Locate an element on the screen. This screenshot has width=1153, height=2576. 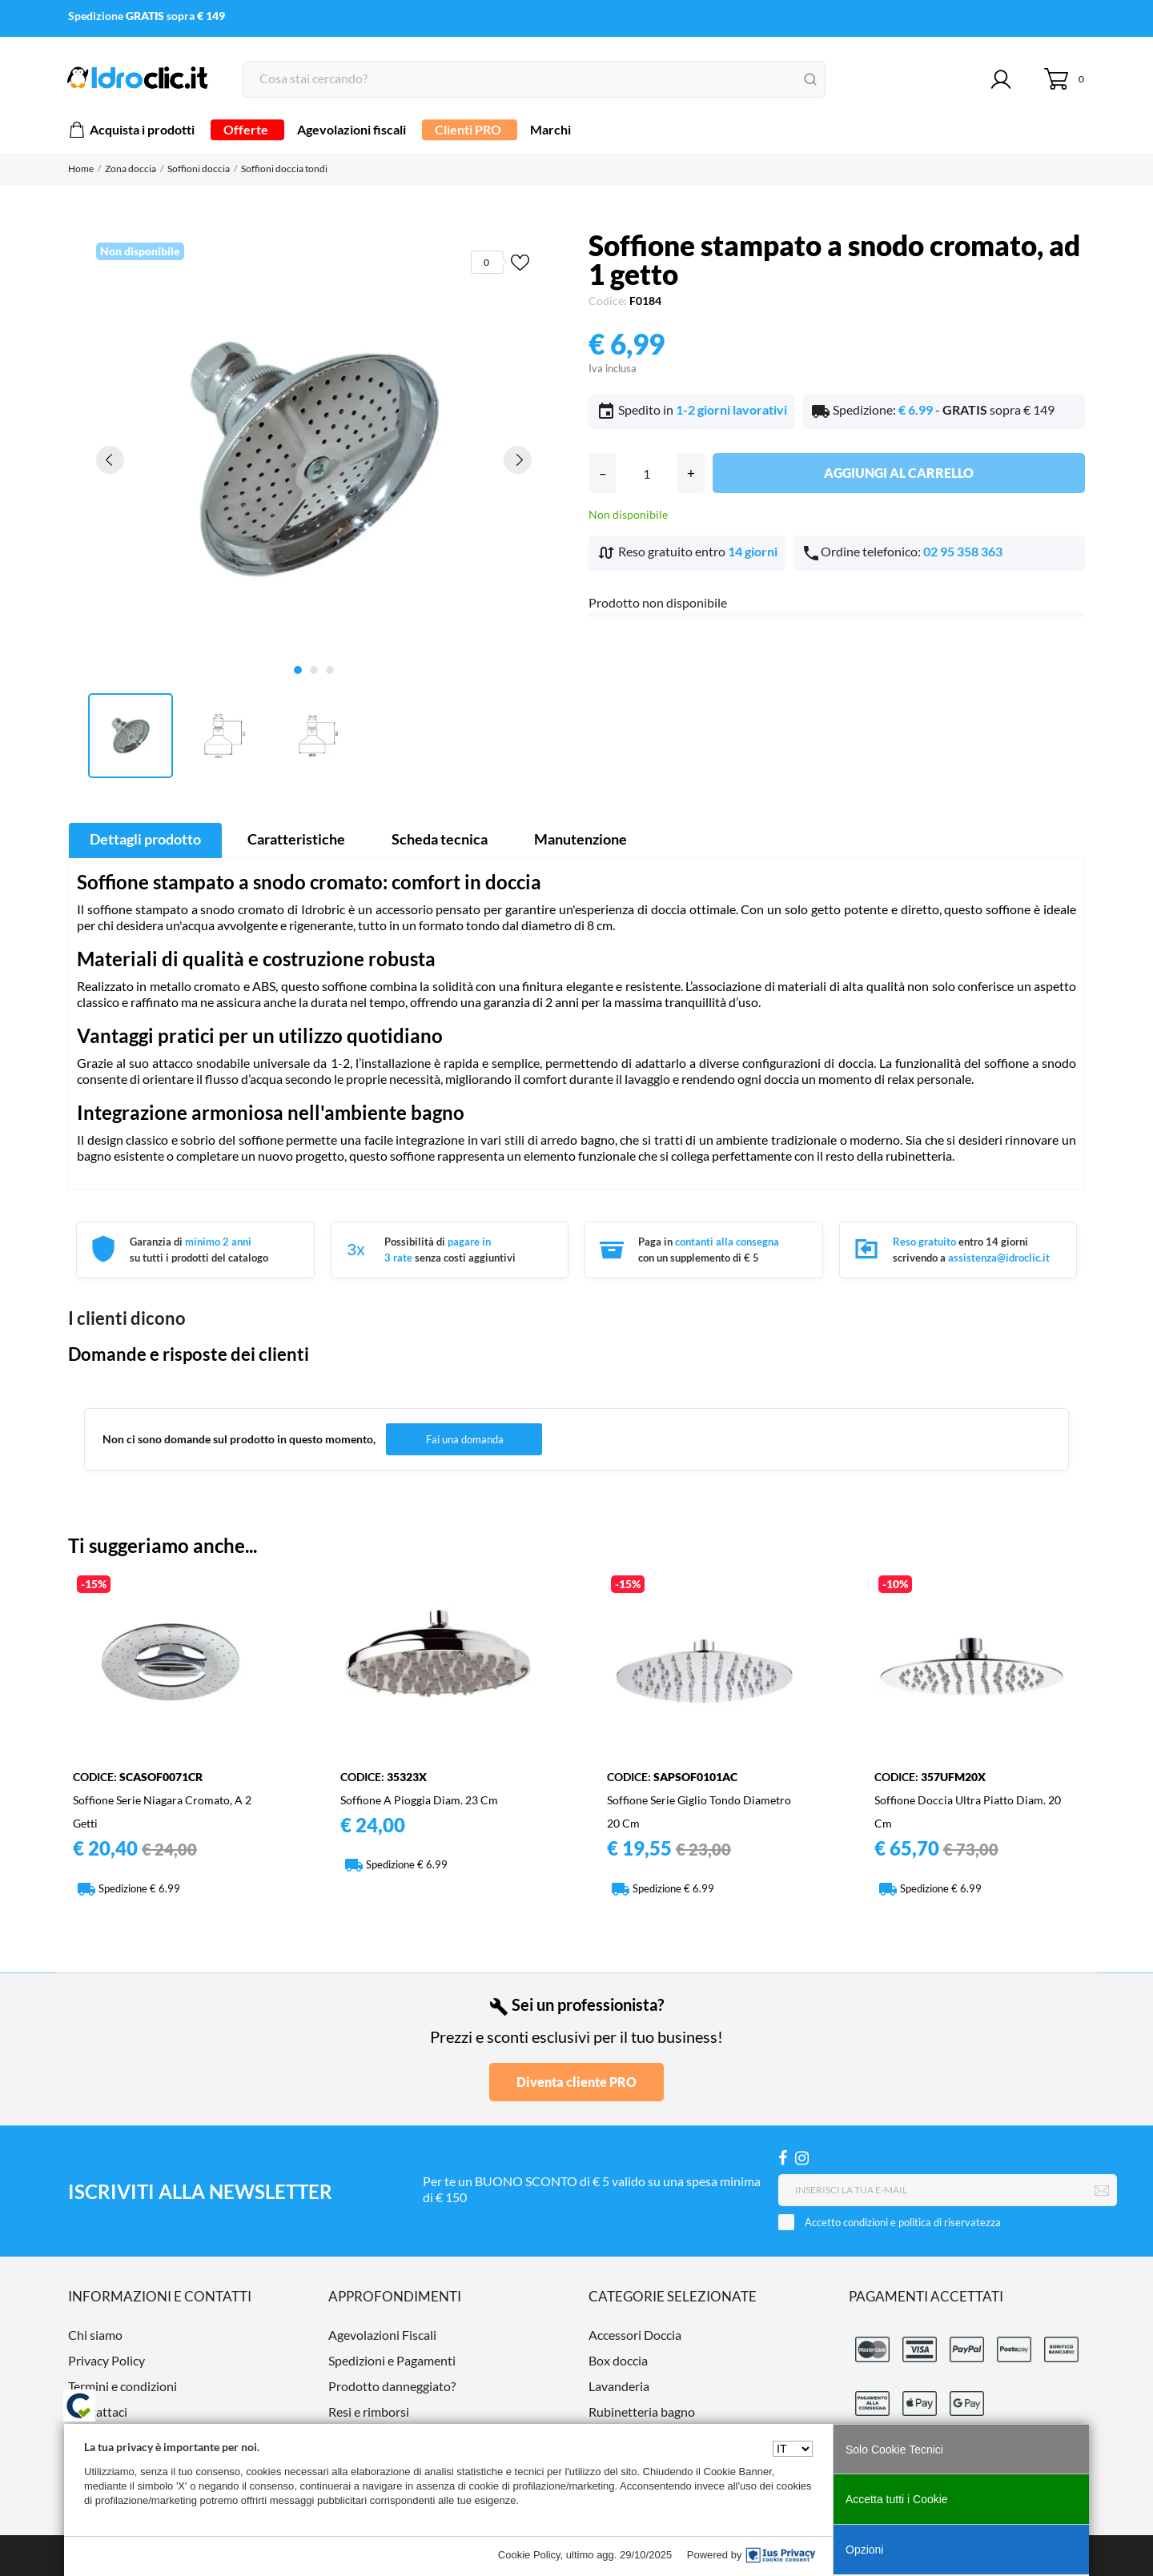
Spedizioni e Pagamenti is located at coordinates (392, 2360).